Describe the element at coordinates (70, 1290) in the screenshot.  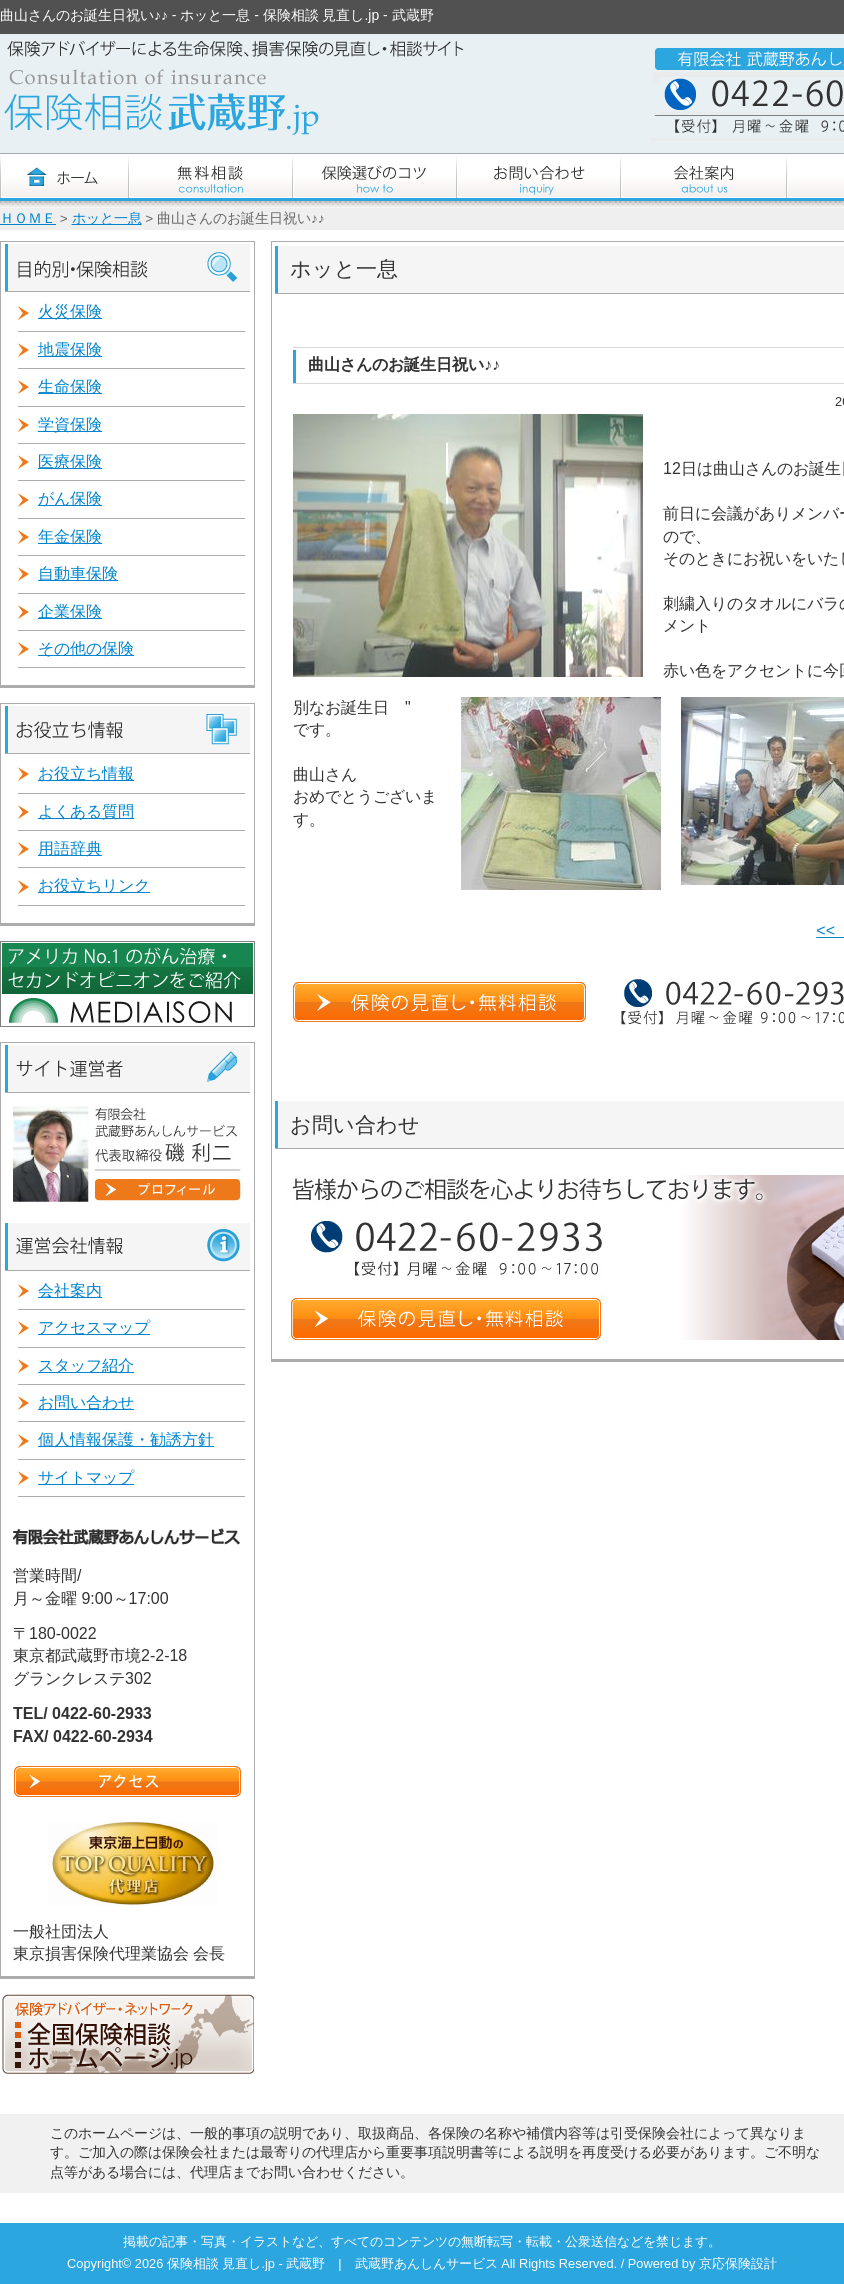
I see `会社案内` at that location.